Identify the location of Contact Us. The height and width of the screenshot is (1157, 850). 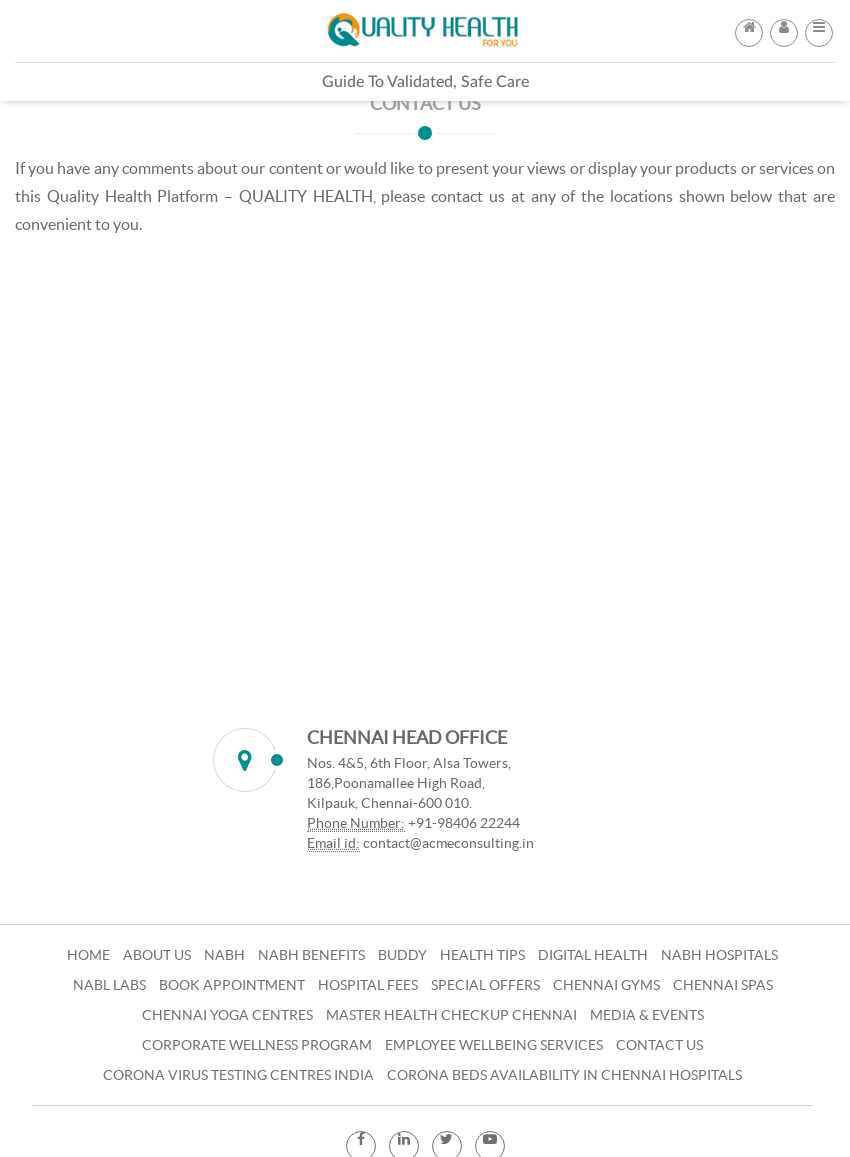
(659, 1045).